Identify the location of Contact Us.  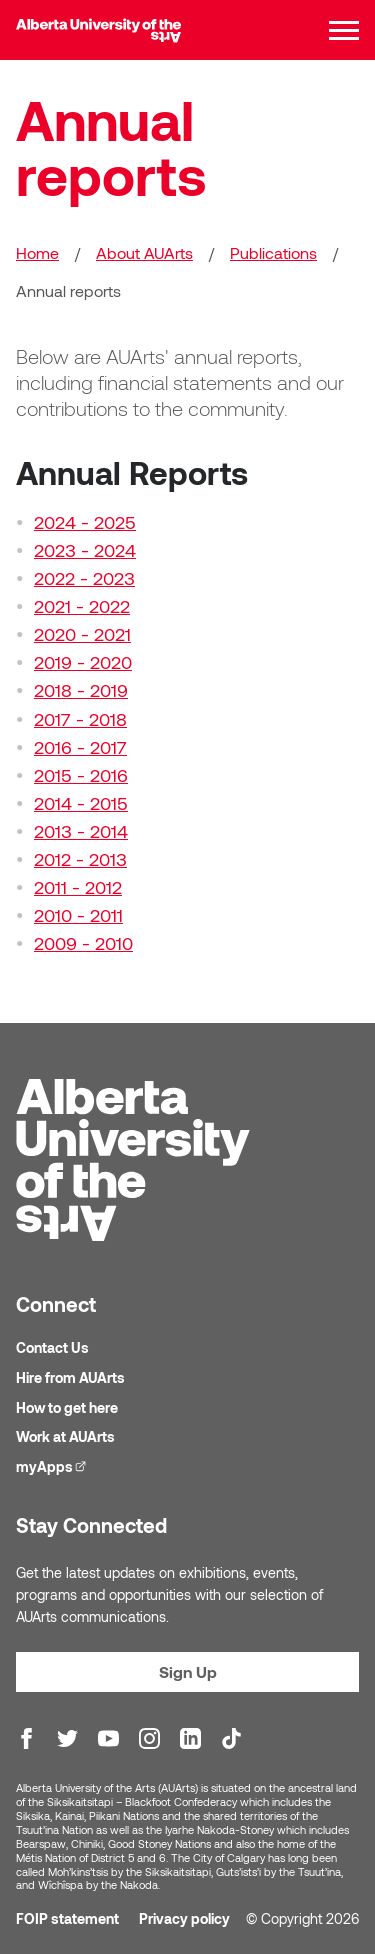
(52, 1347).